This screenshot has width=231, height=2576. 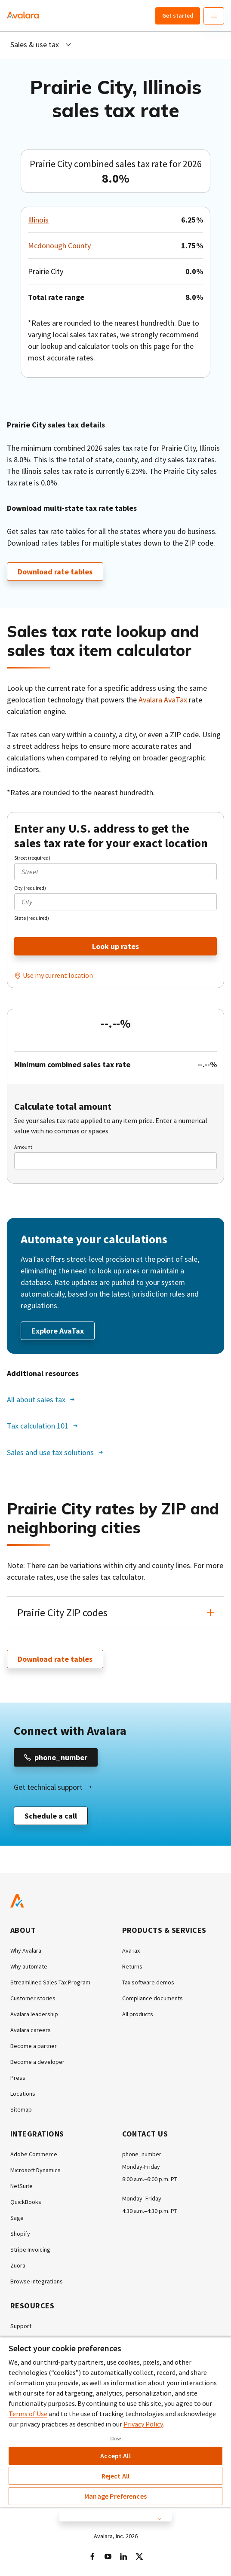 I want to click on Reject All, so click(x=116, y=2476).